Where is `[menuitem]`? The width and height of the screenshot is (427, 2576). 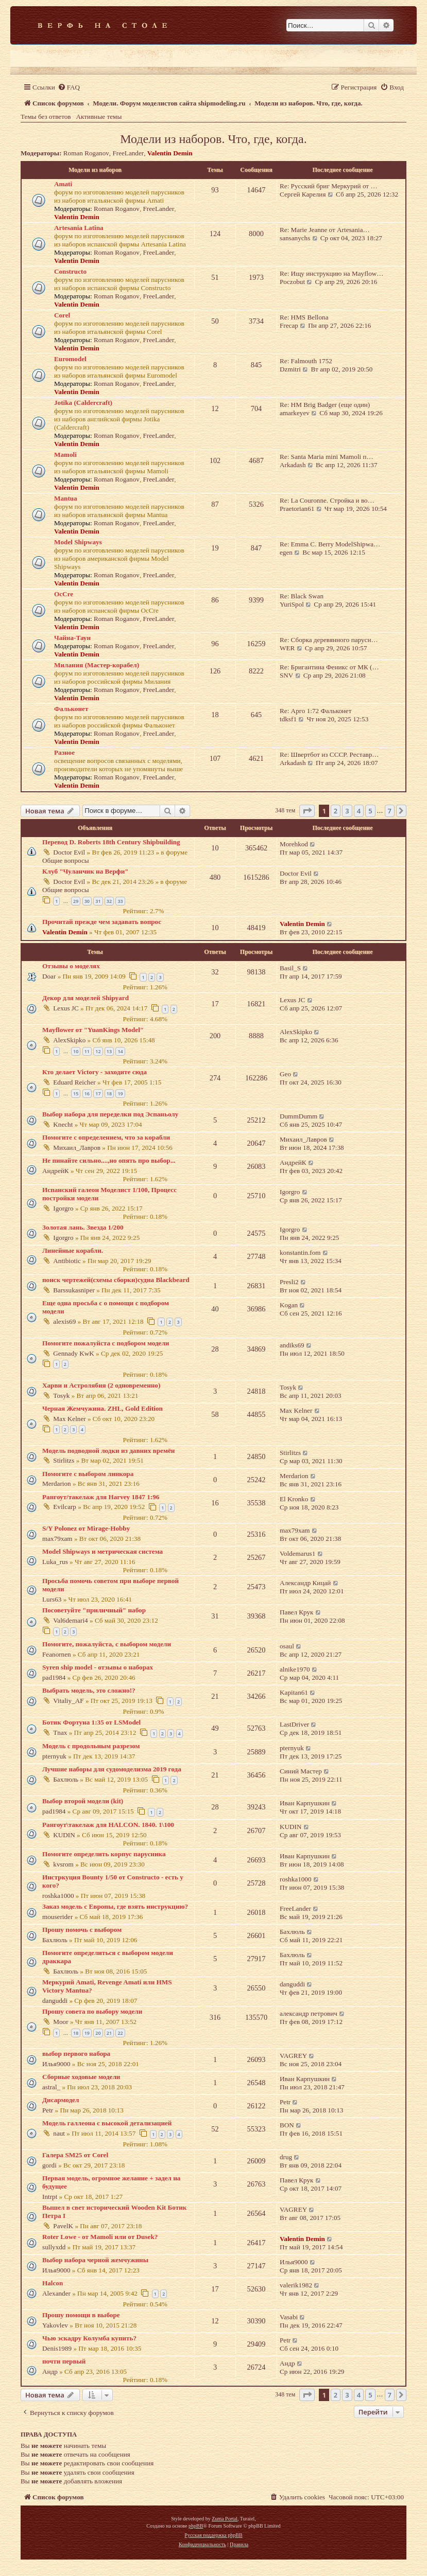 [menuitem] is located at coordinates (69, 87).